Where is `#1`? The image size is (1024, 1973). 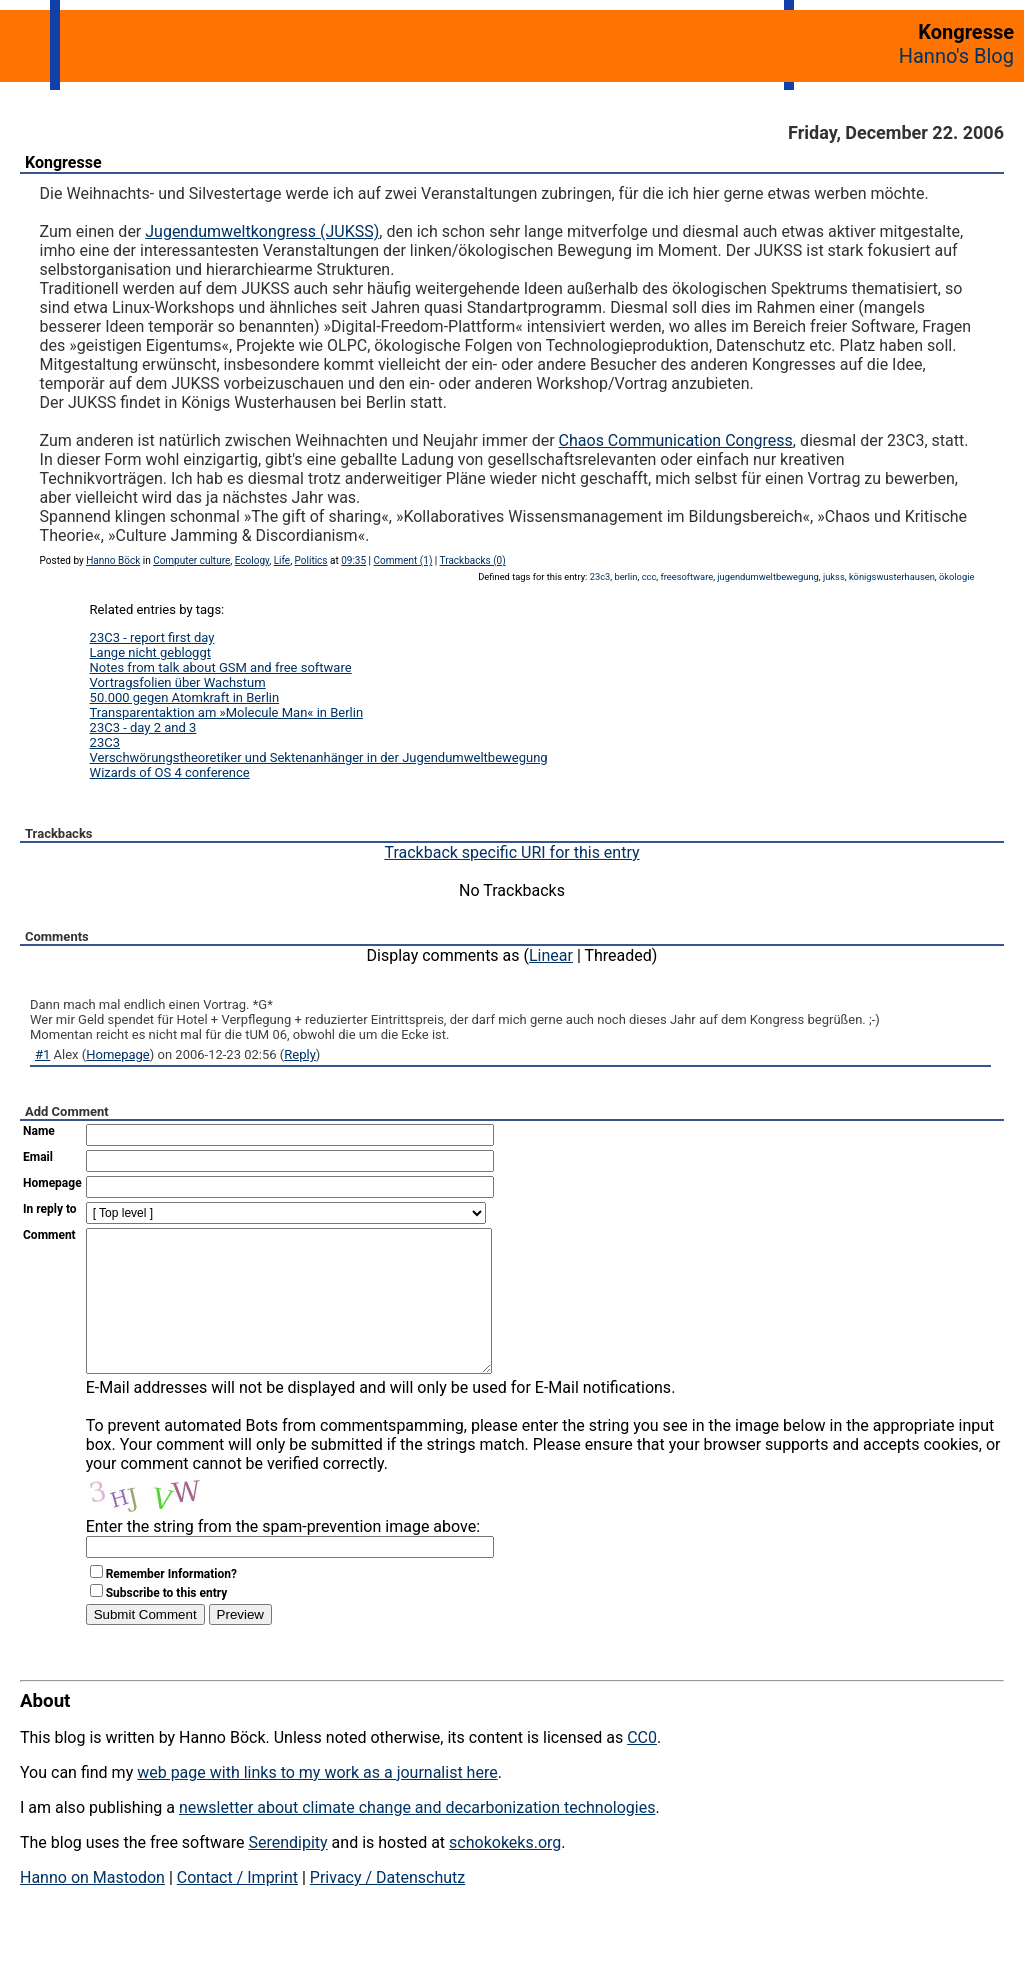
#1 is located at coordinates (42, 1054).